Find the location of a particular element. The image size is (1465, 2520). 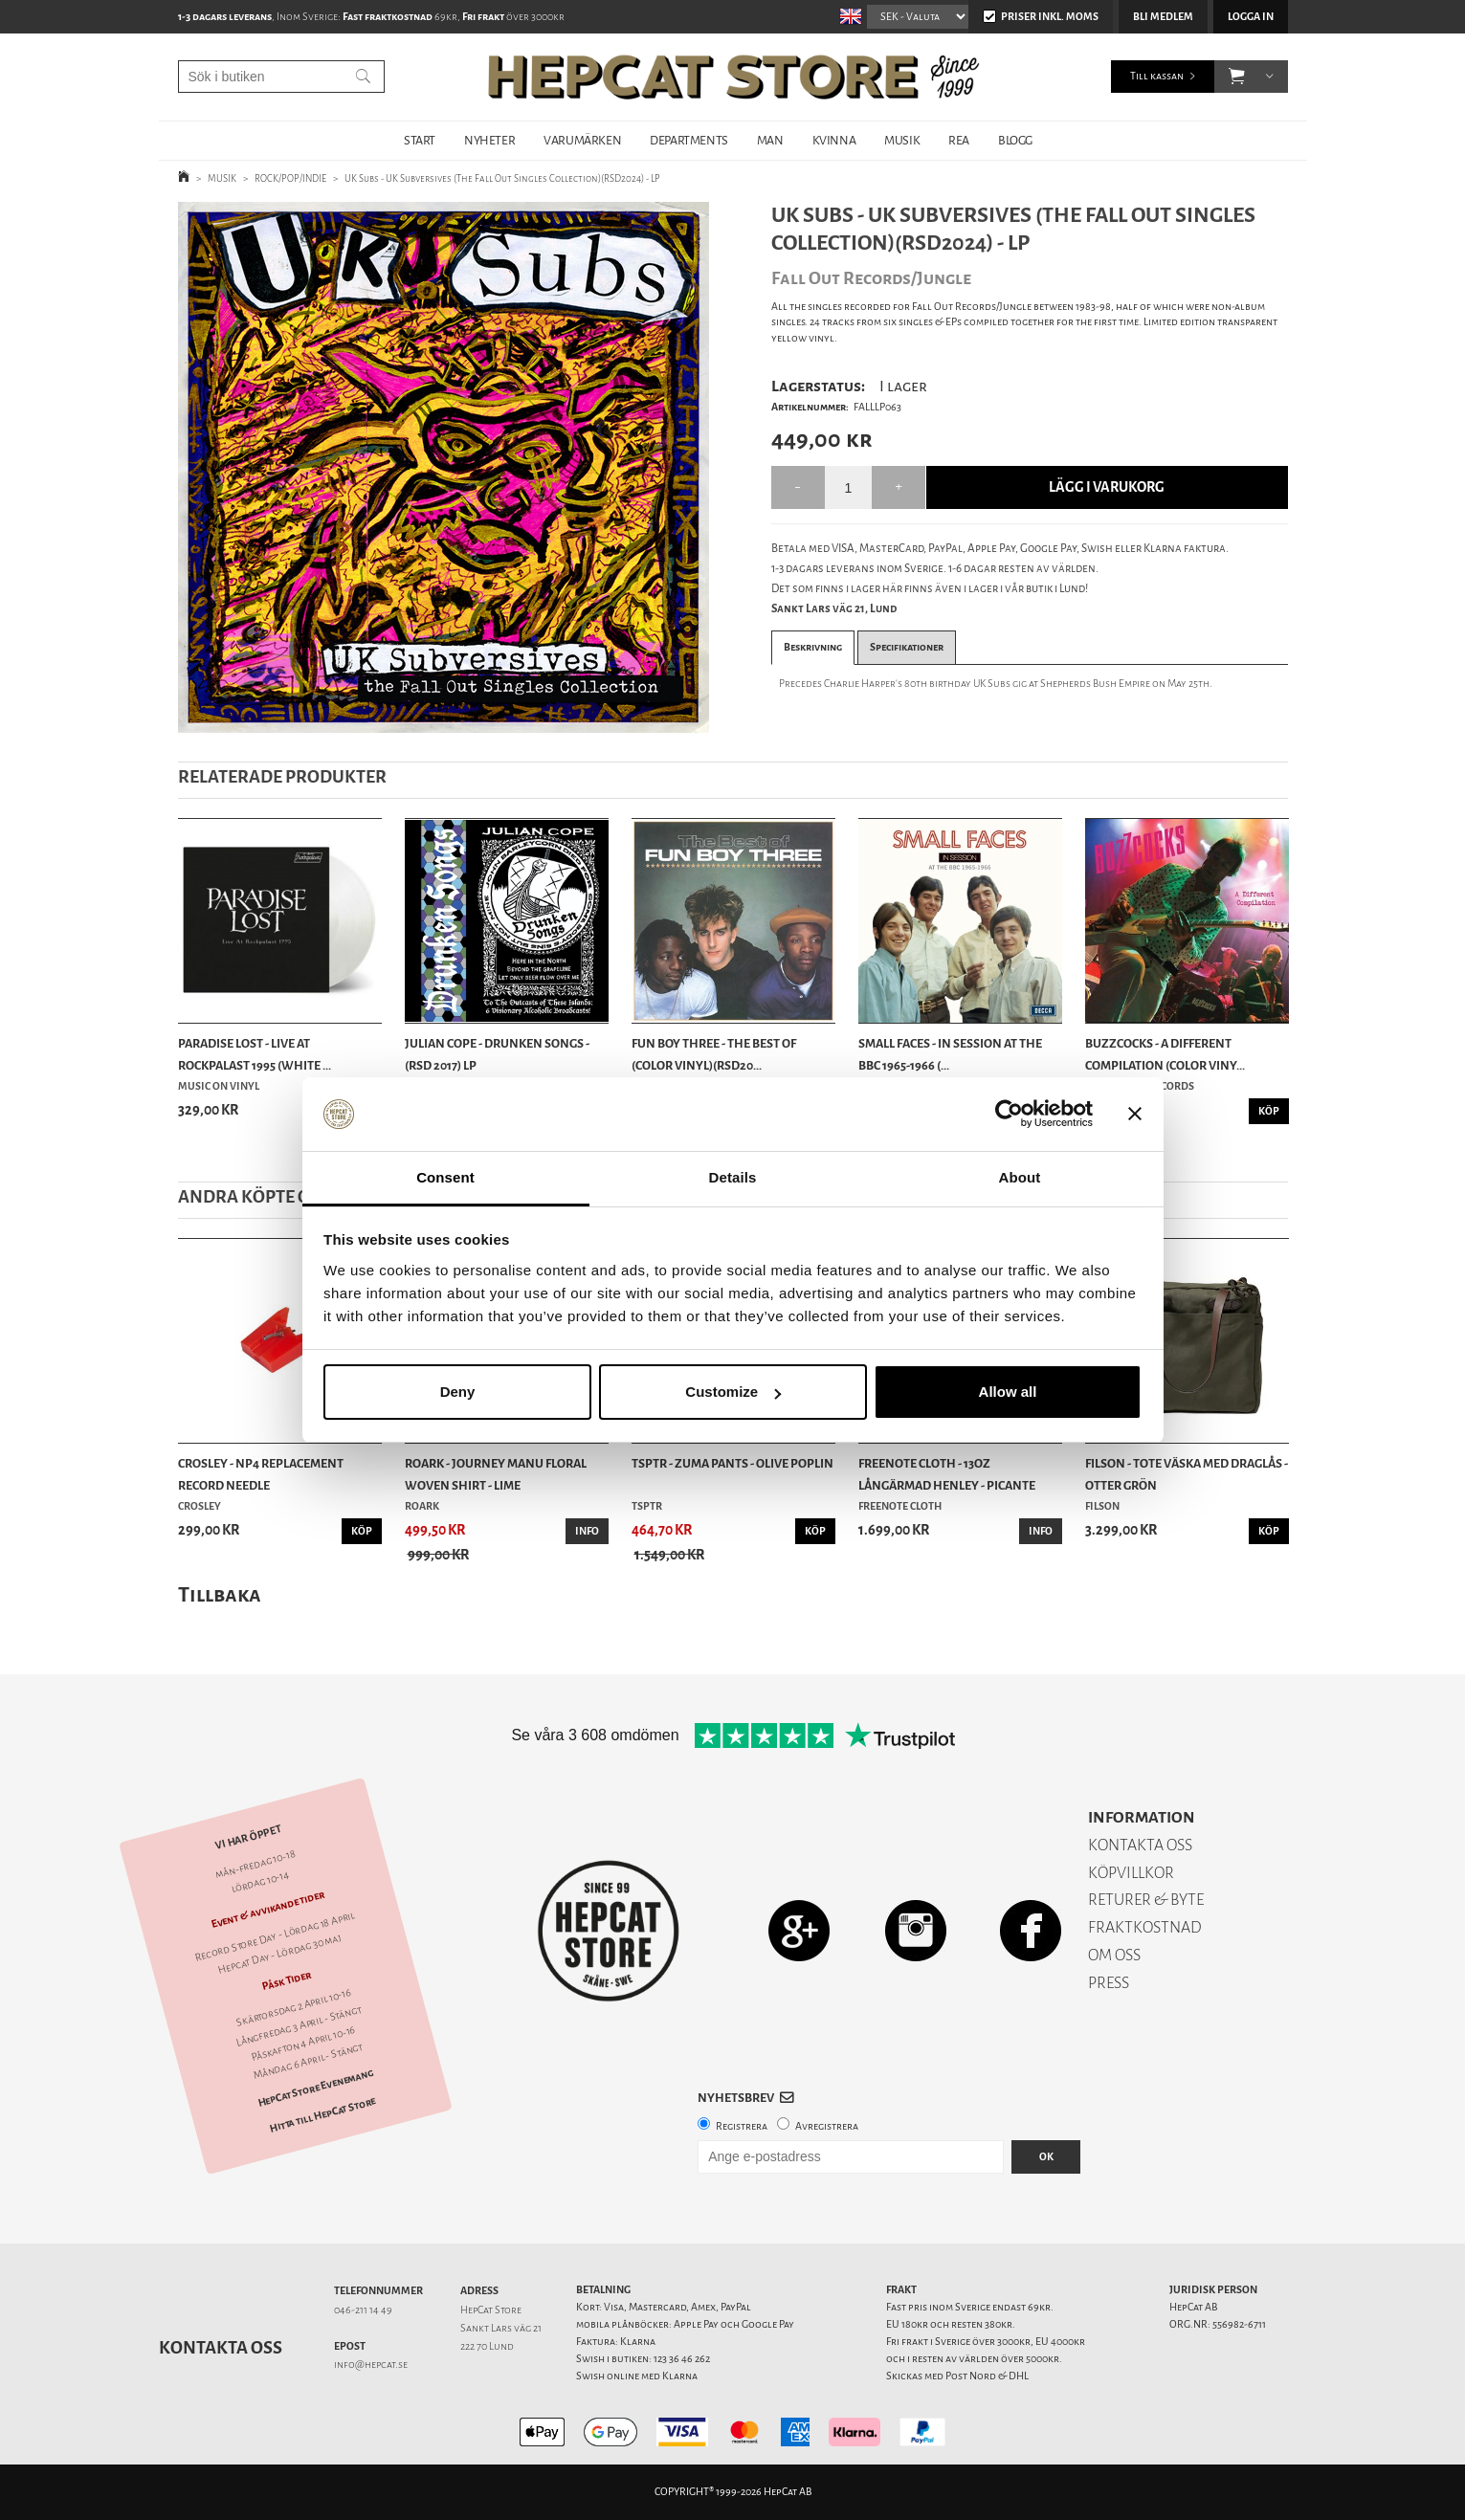

RETURER & BYTE is located at coordinates (1146, 1900).